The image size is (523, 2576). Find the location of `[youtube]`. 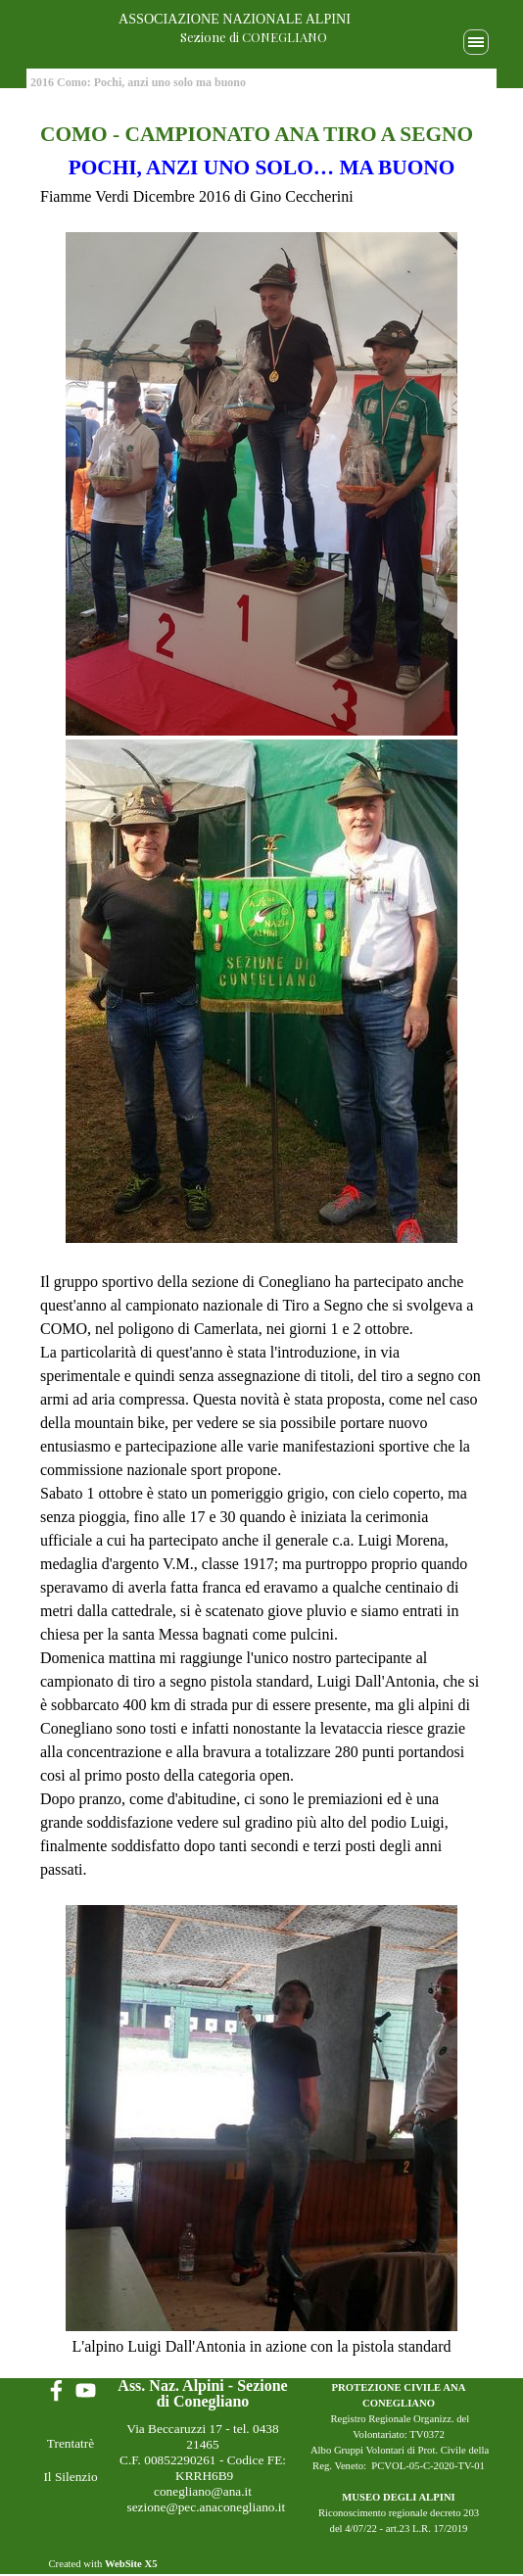

[youtube] is located at coordinates (85, 2390).